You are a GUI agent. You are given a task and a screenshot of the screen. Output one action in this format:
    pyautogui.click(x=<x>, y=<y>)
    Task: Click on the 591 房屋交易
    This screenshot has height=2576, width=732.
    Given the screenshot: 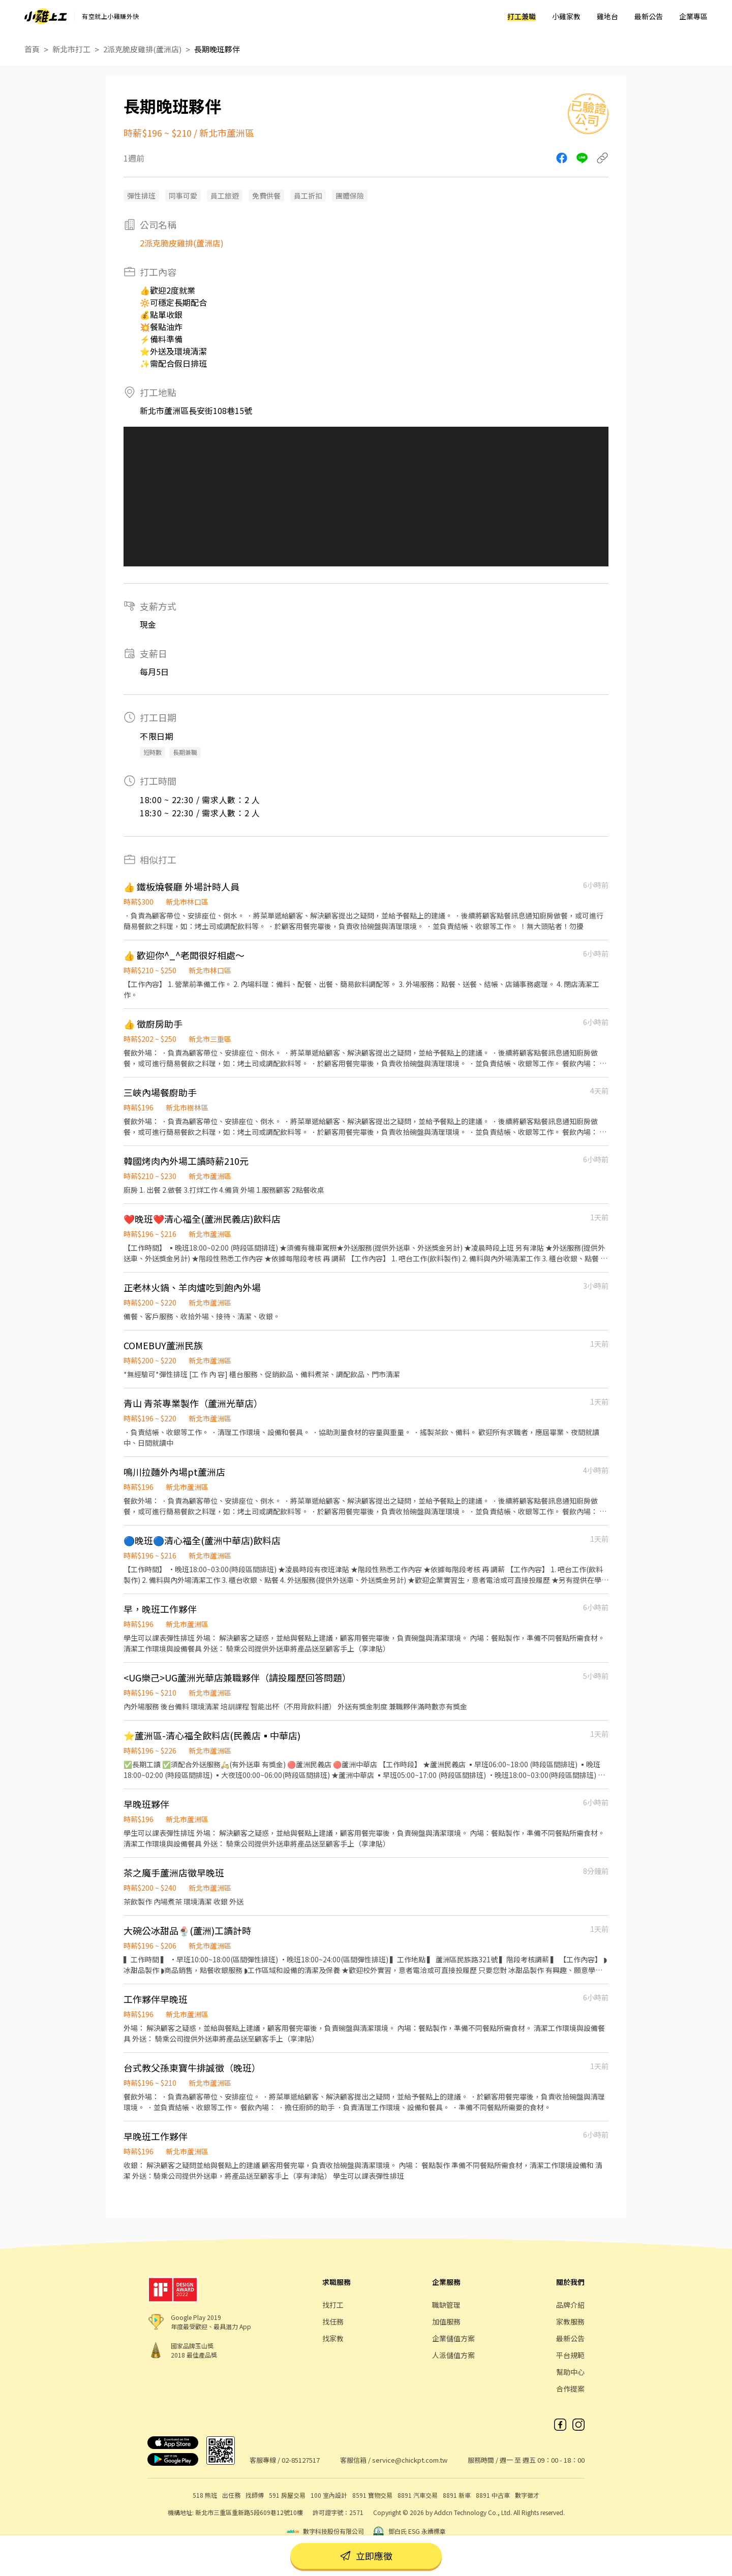 What is the action you would take?
    pyautogui.click(x=287, y=2495)
    